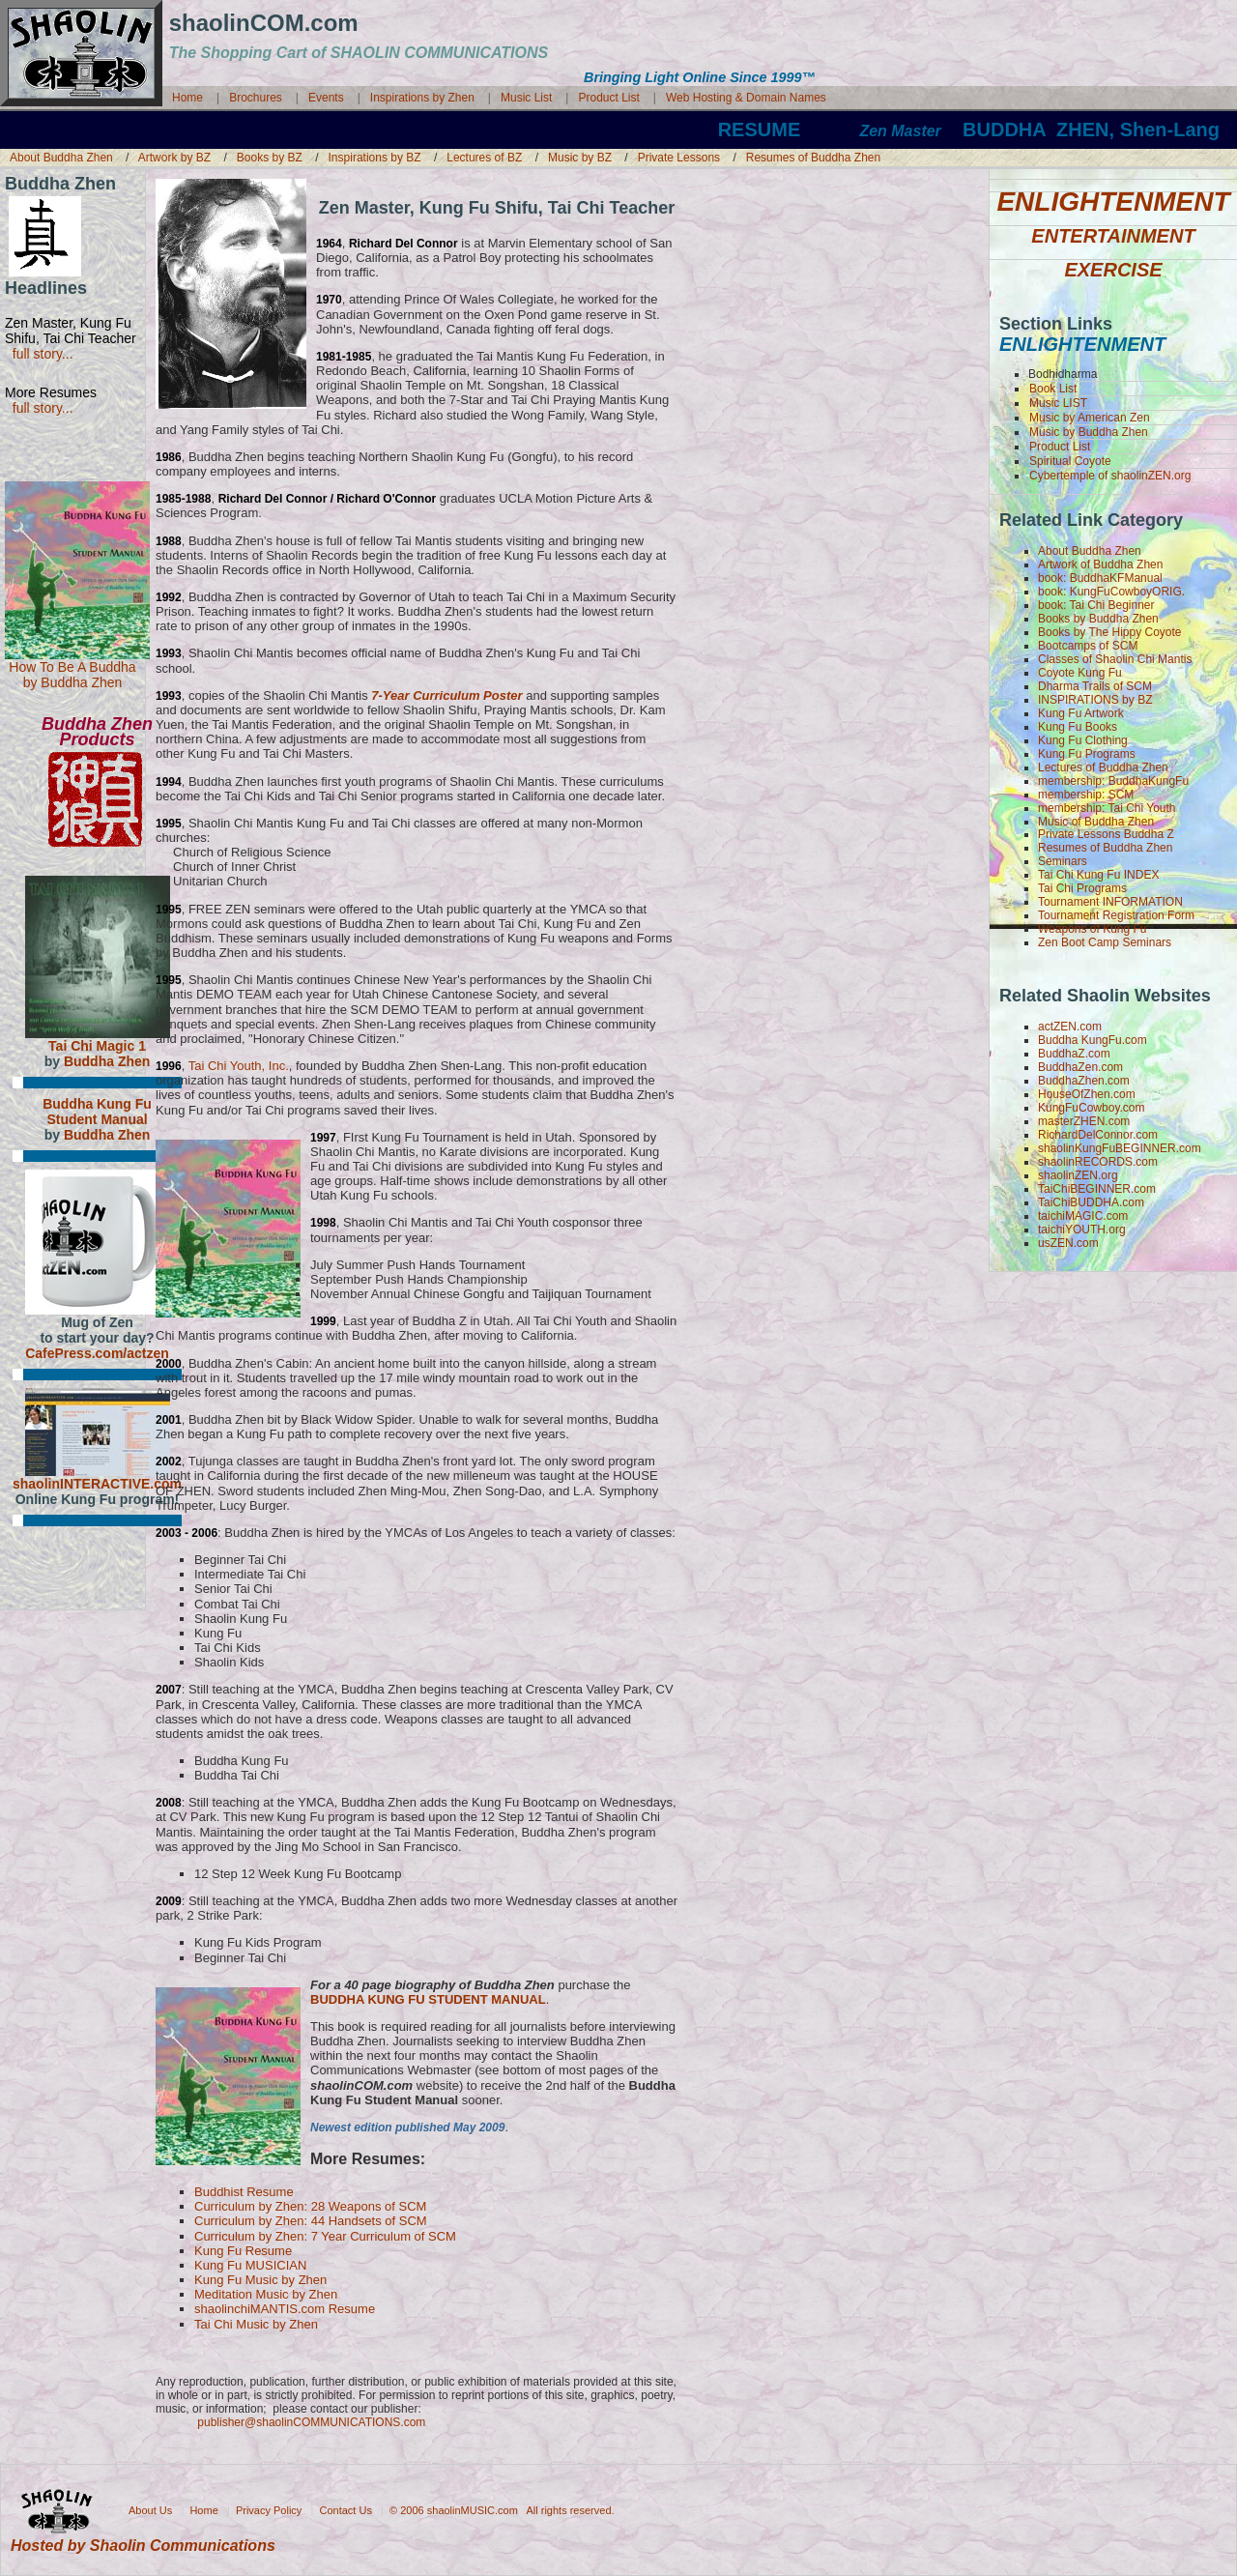 The height and width of the screenshot is (2576, 1237). Describe the element at coordinates (1082, 1229) in the screenshot. I see `taichiYOUTH.org` at that location.